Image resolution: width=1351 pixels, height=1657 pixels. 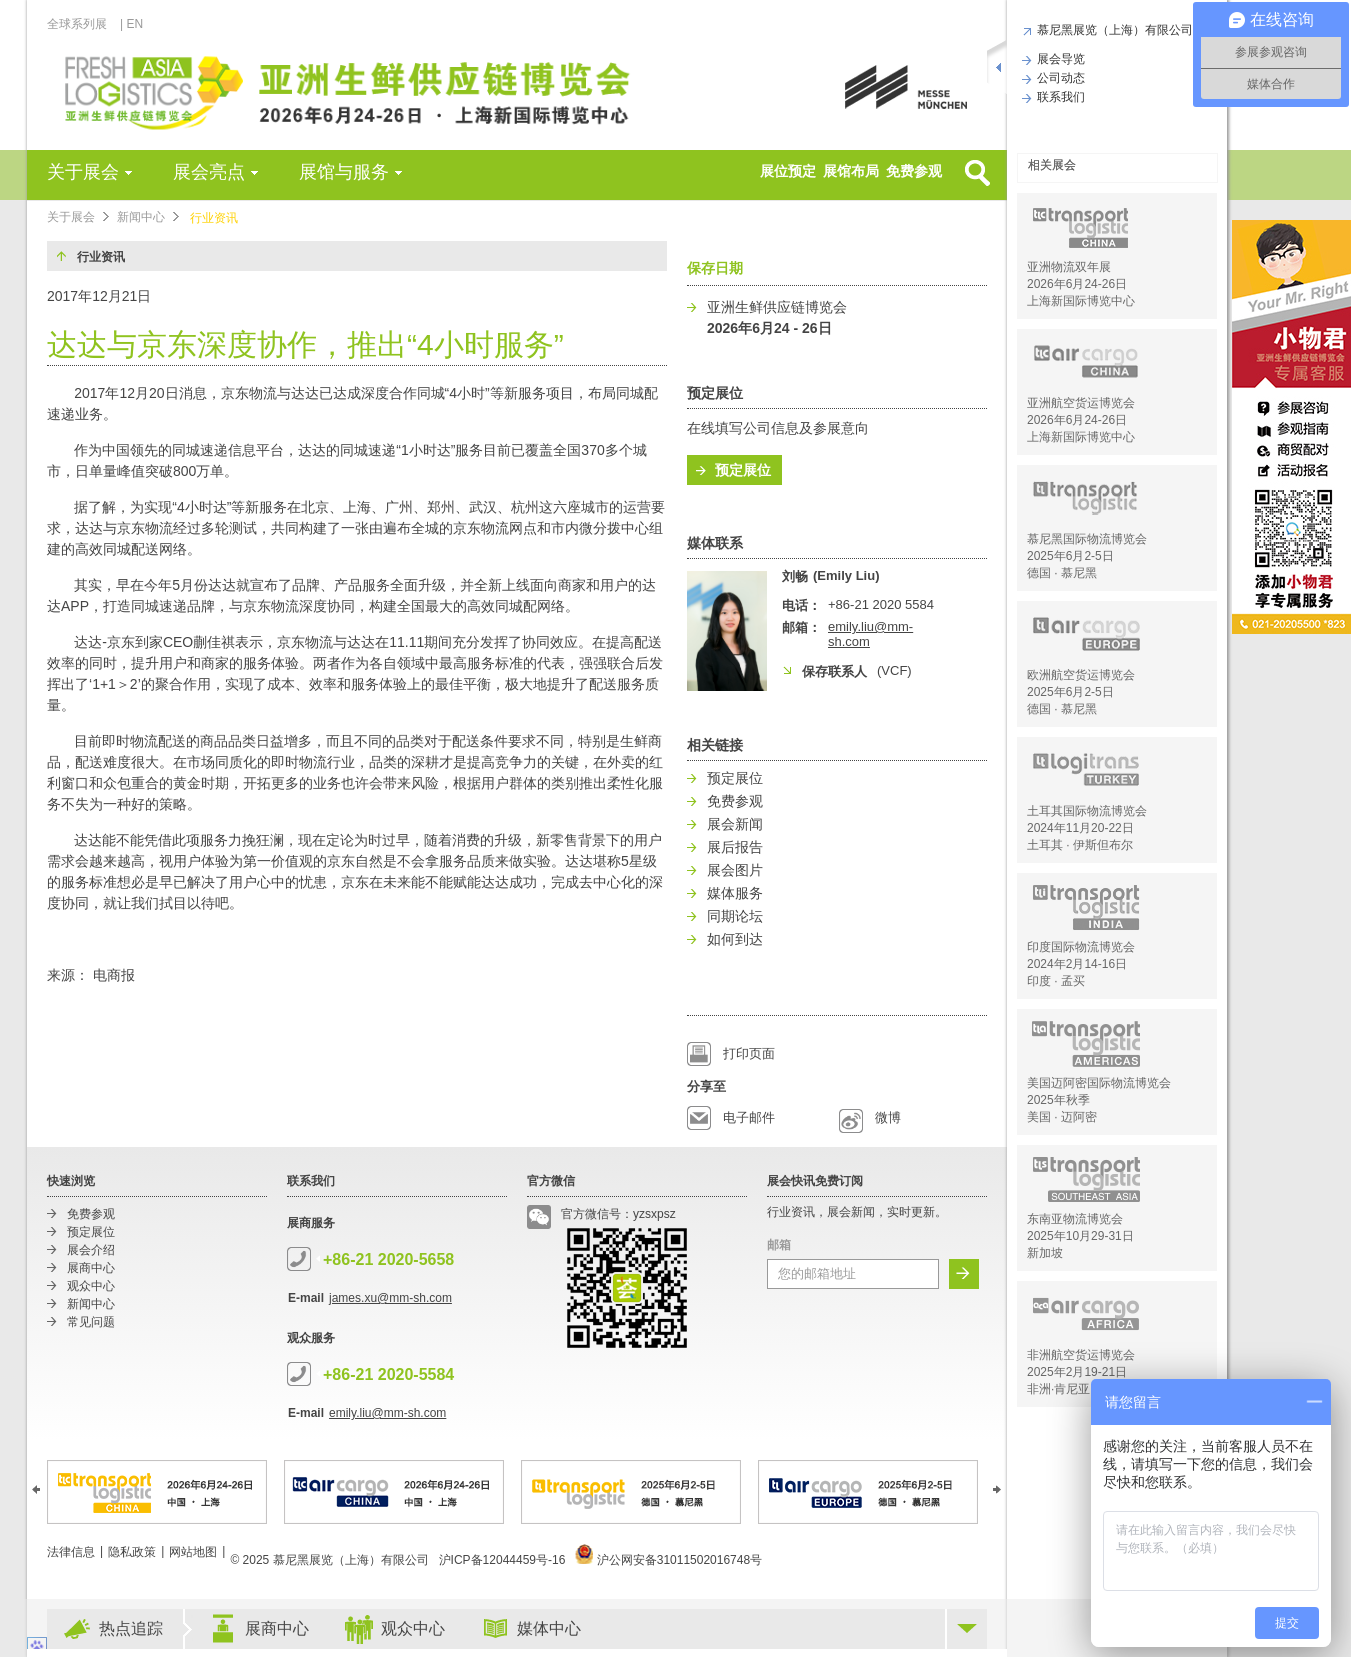 I want to click on 全球系列展, so click(x=82, y=24).